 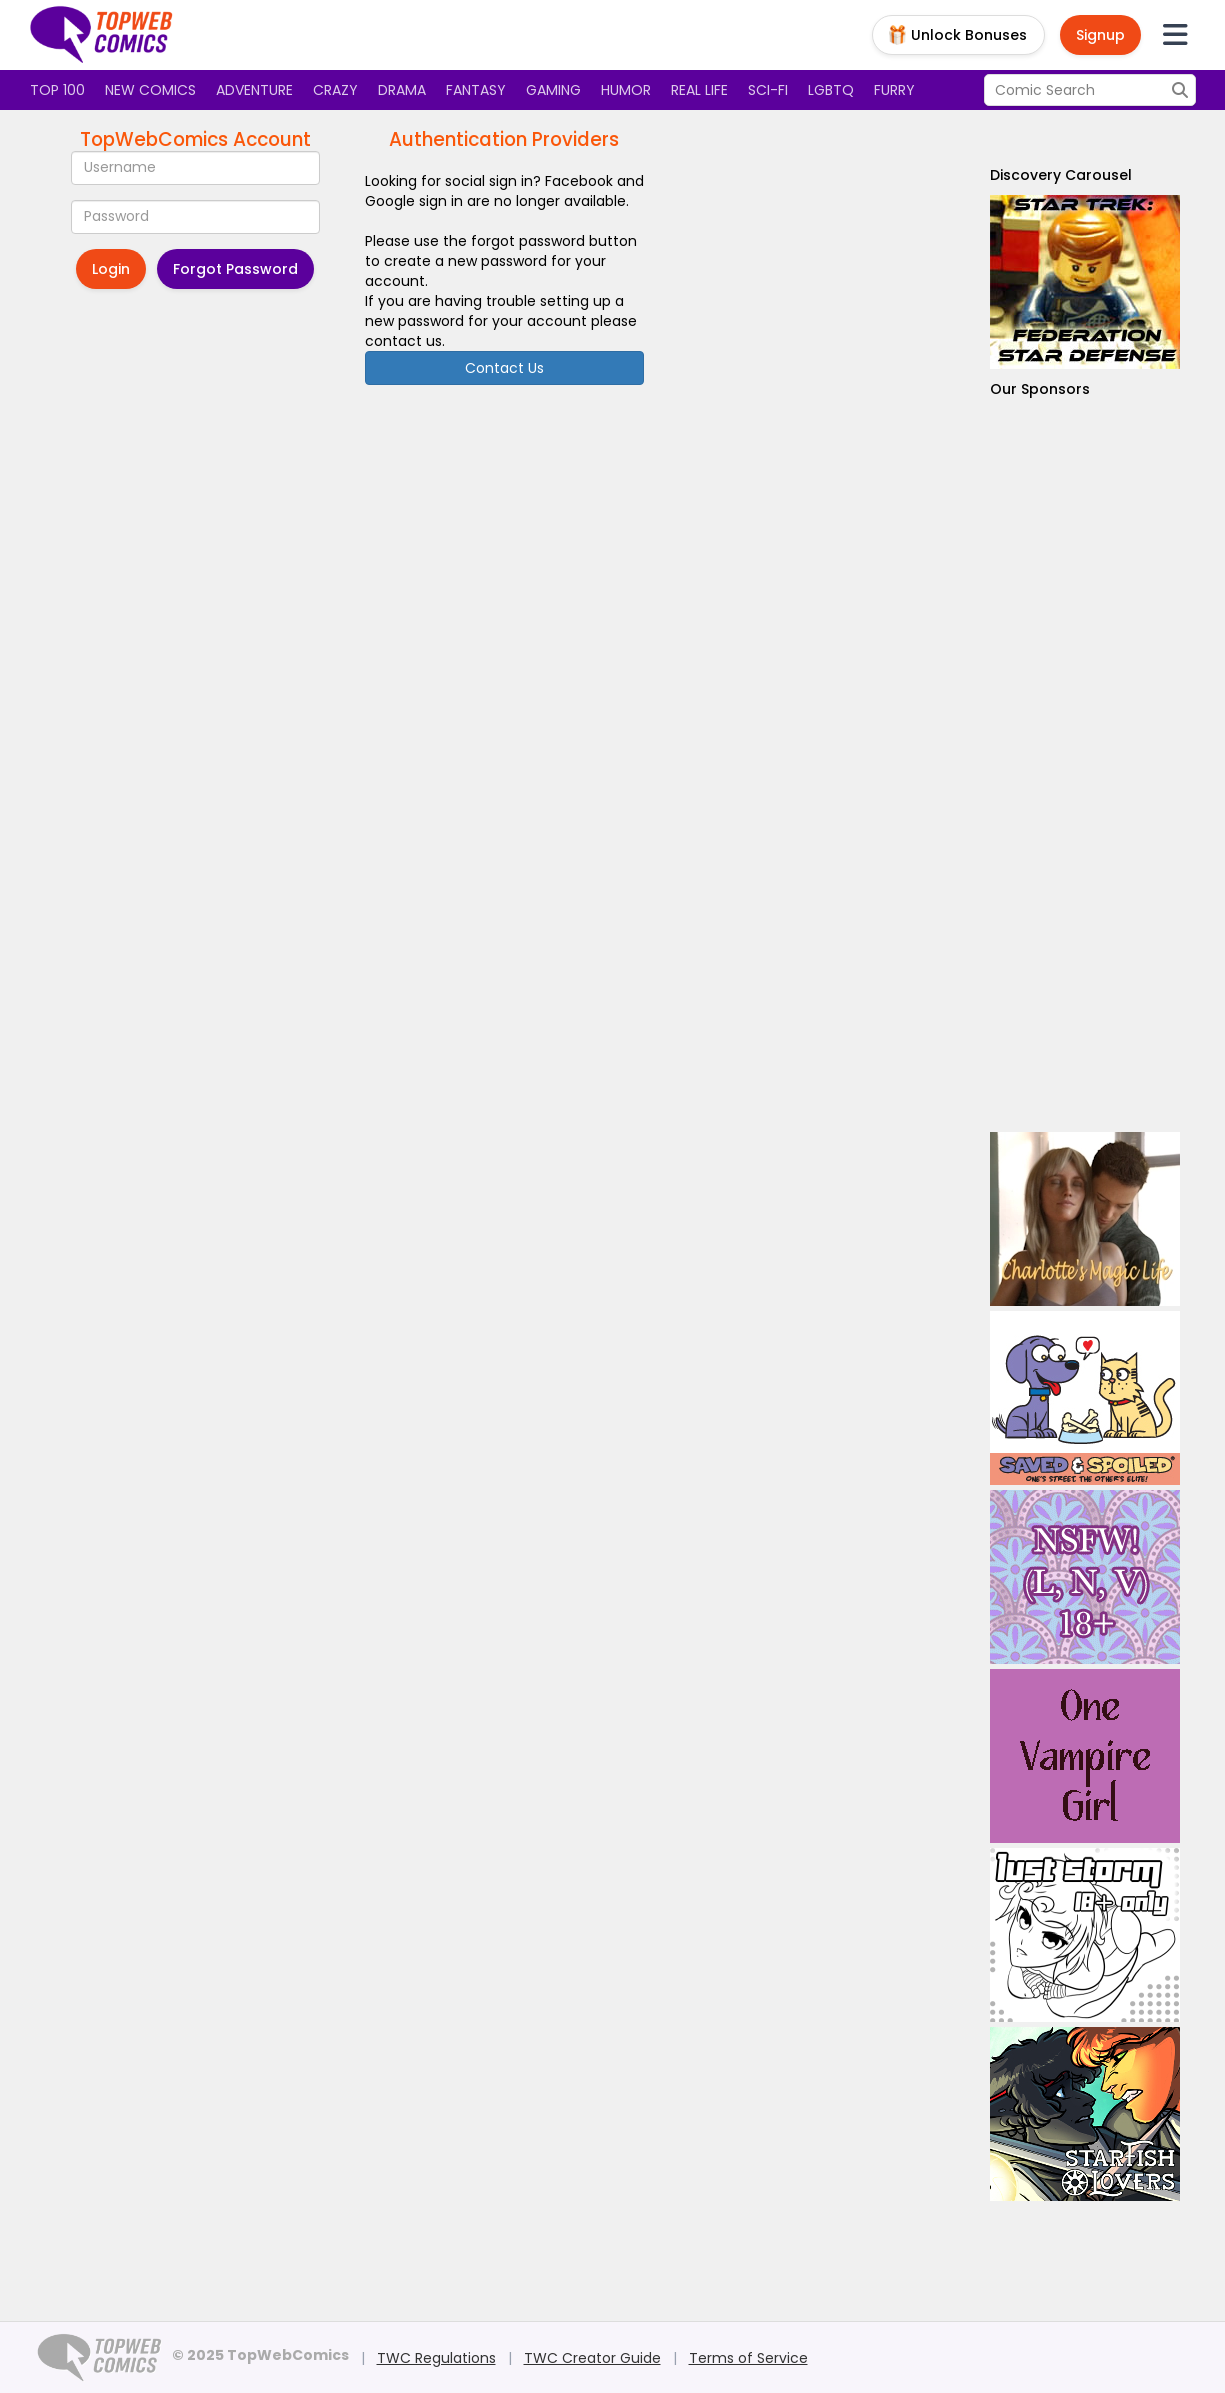 I want to click on Furry, so click(x=894, y=90).